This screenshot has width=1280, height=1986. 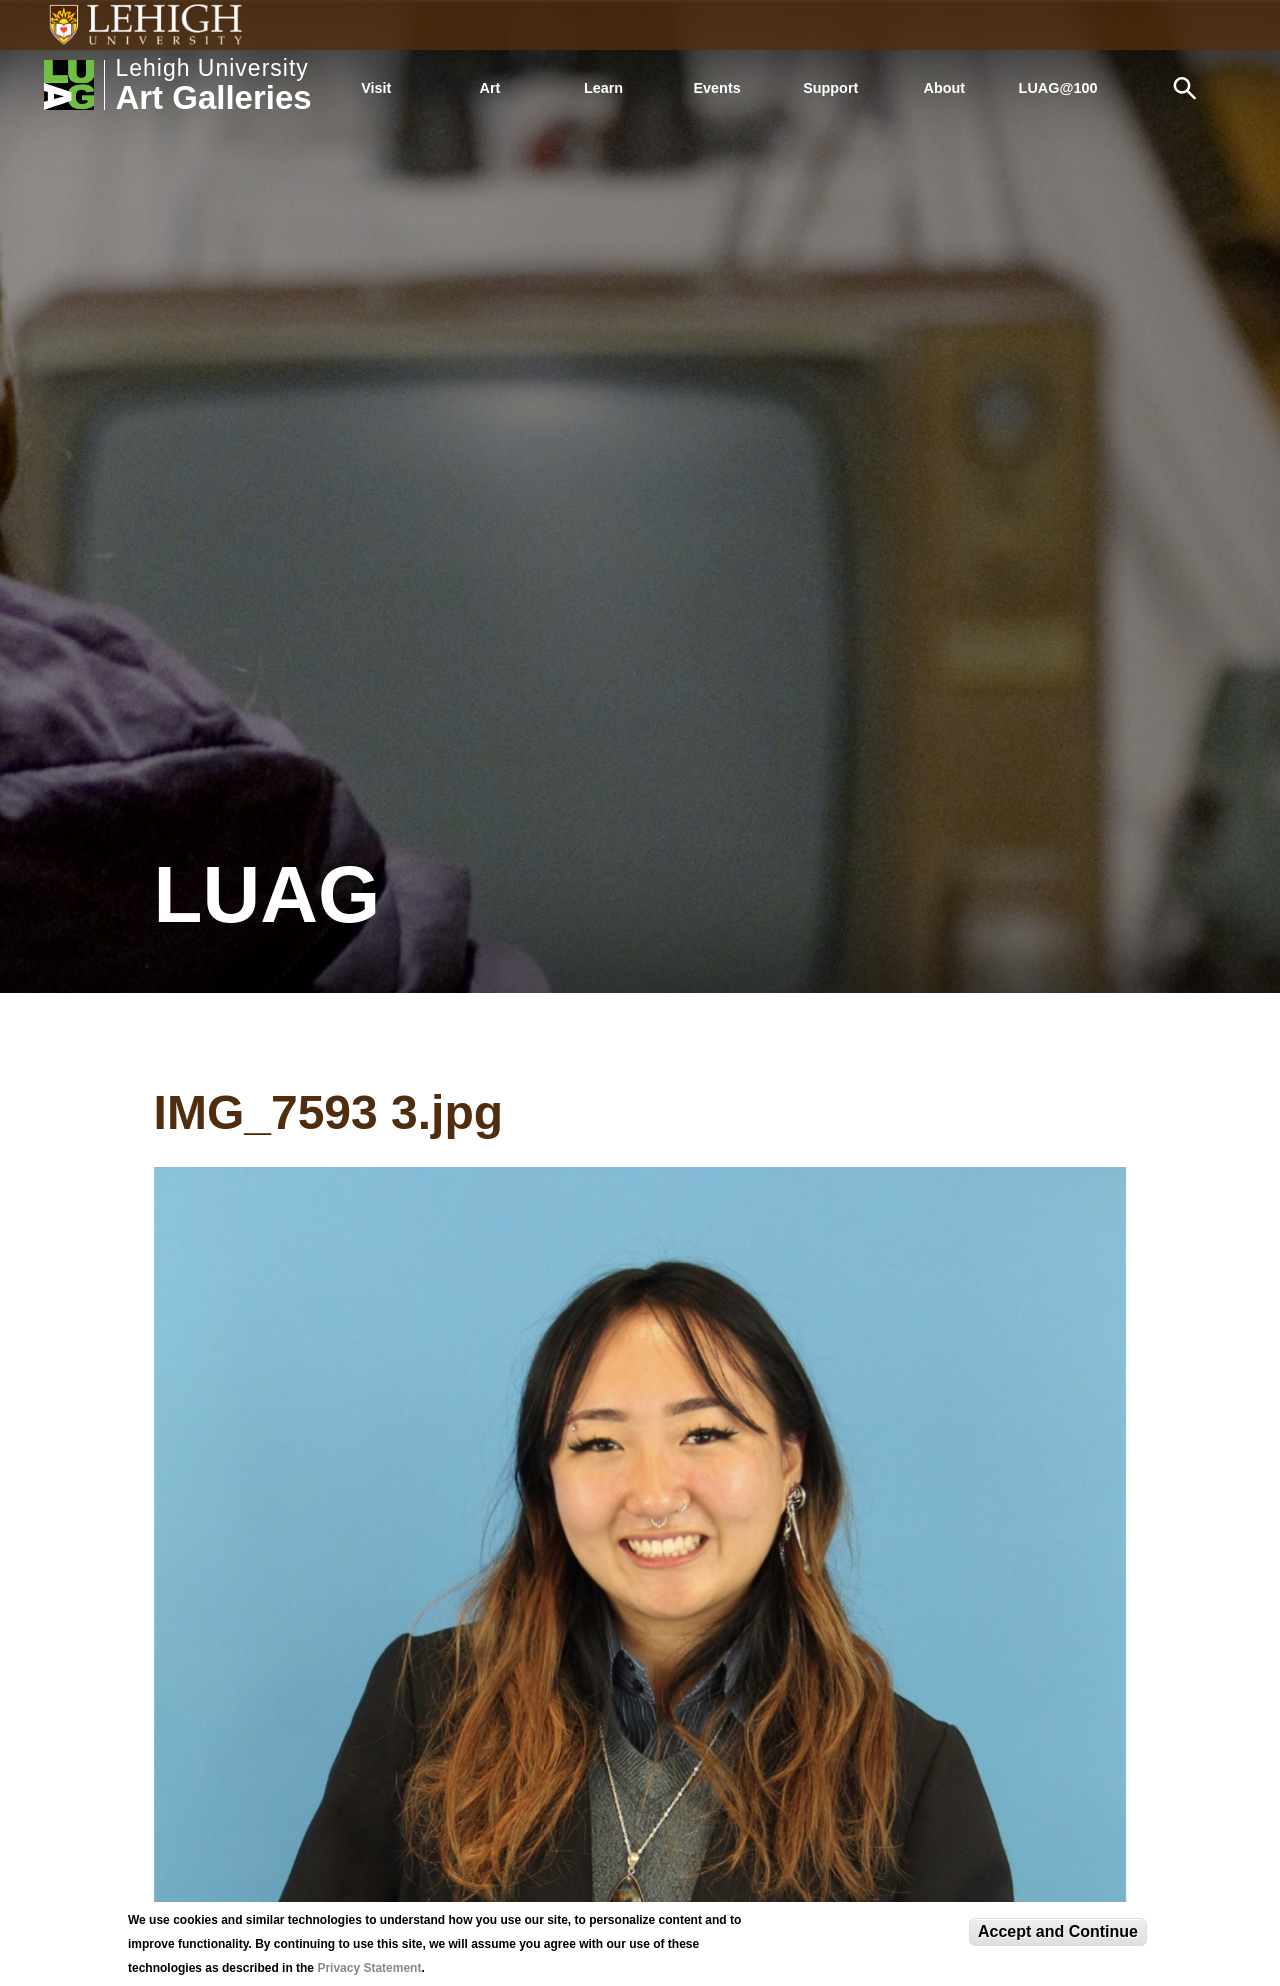 I want to click on Learn, so click(x=603, y=88).